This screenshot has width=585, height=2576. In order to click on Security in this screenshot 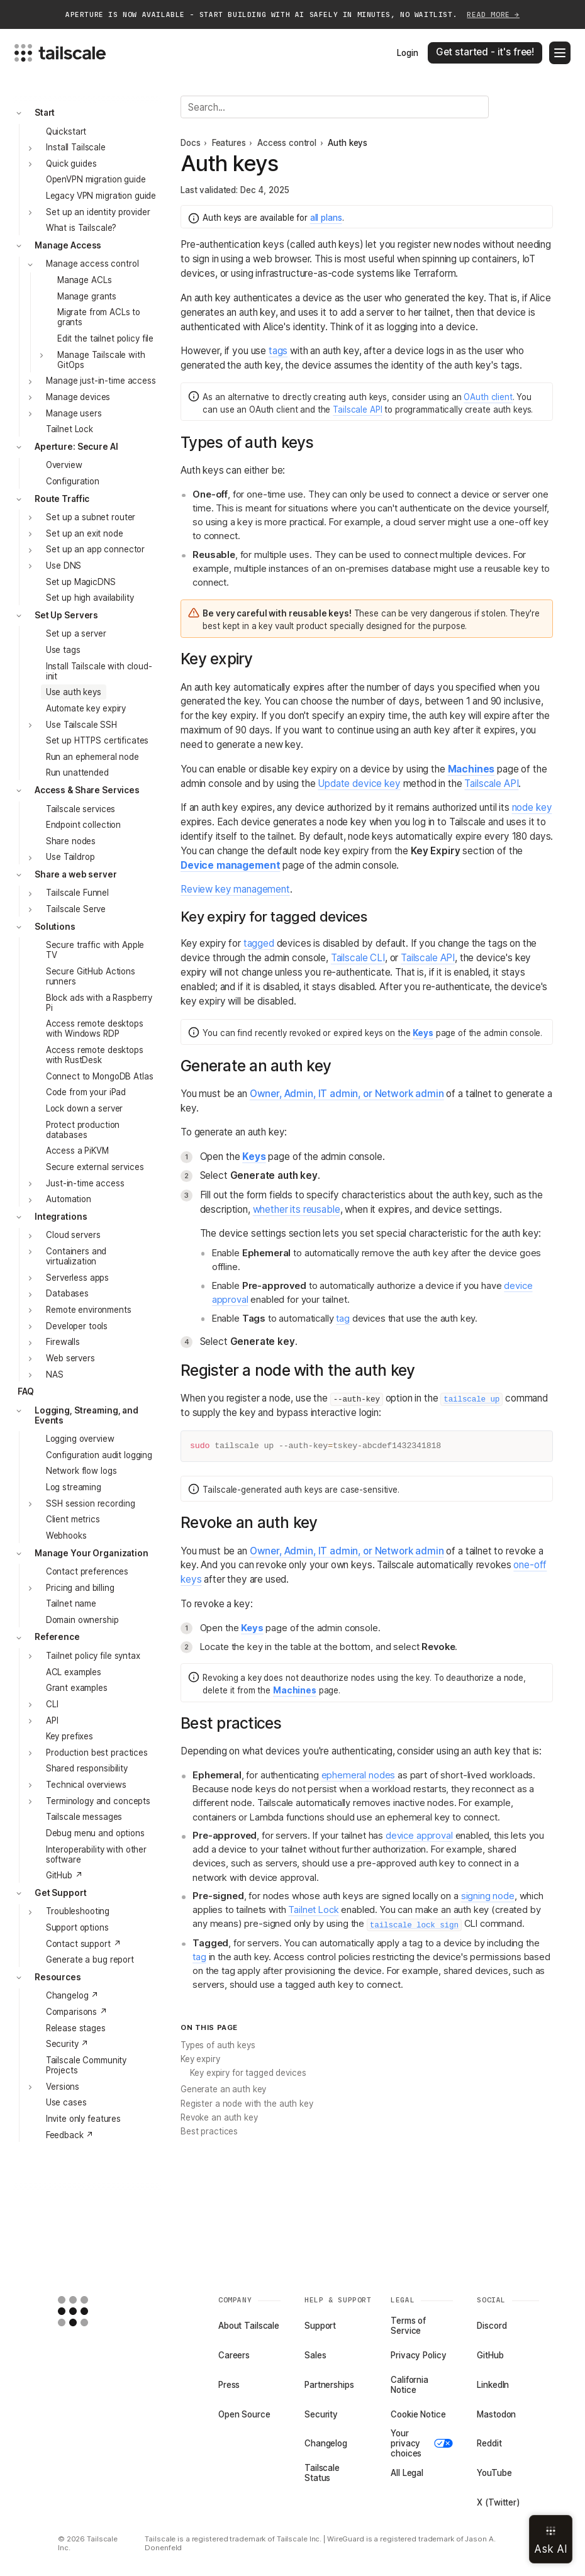, I will do `click(321, 2414)`.